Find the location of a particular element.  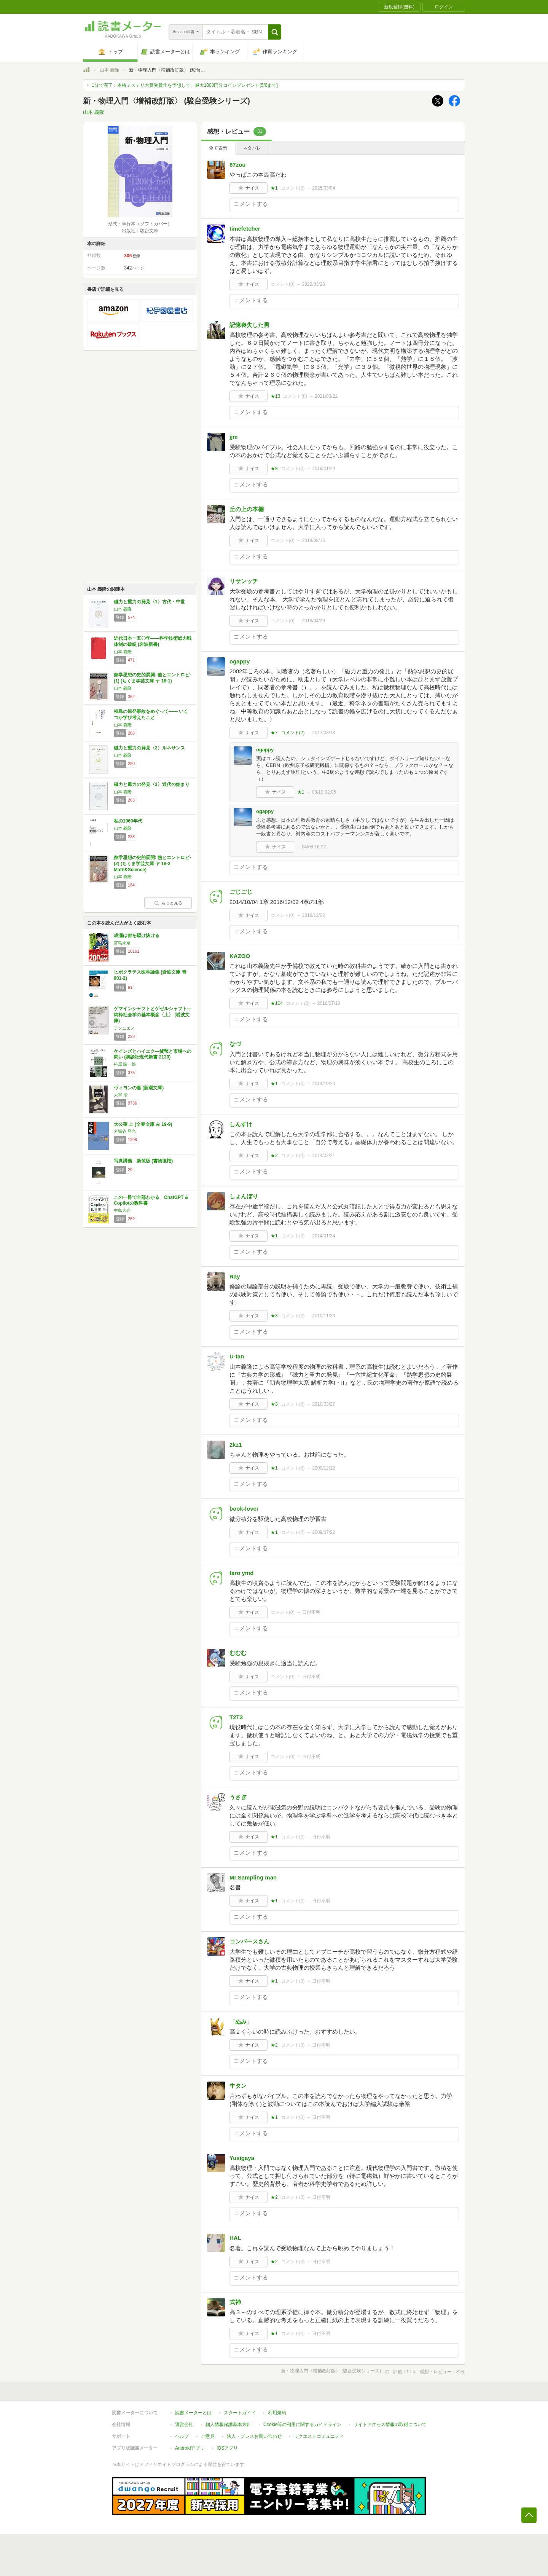

テンニエス is located at coordinates (124, 1028).